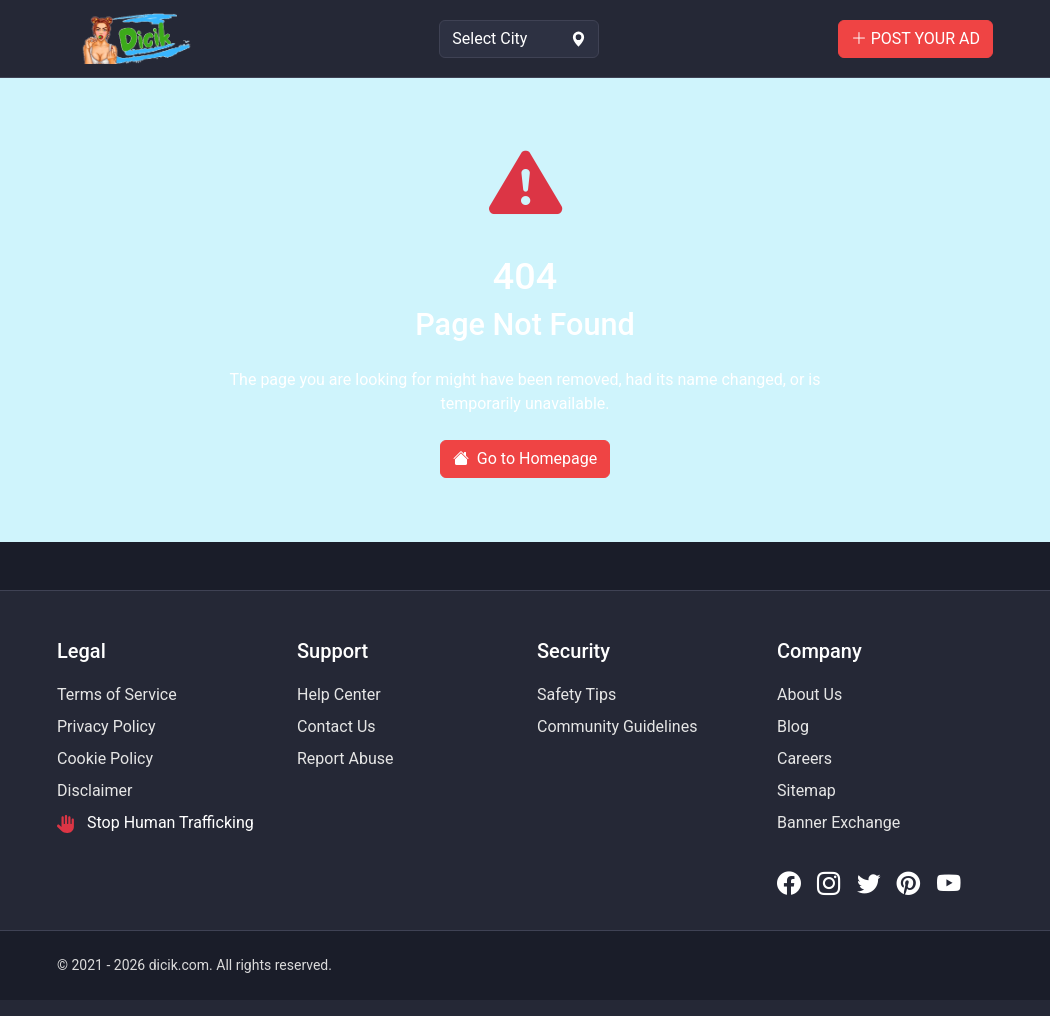  What do you see at coordinates (915, 38) in the screenshot?
I see `POST YOUR AD` at bounding box center [915, 38].